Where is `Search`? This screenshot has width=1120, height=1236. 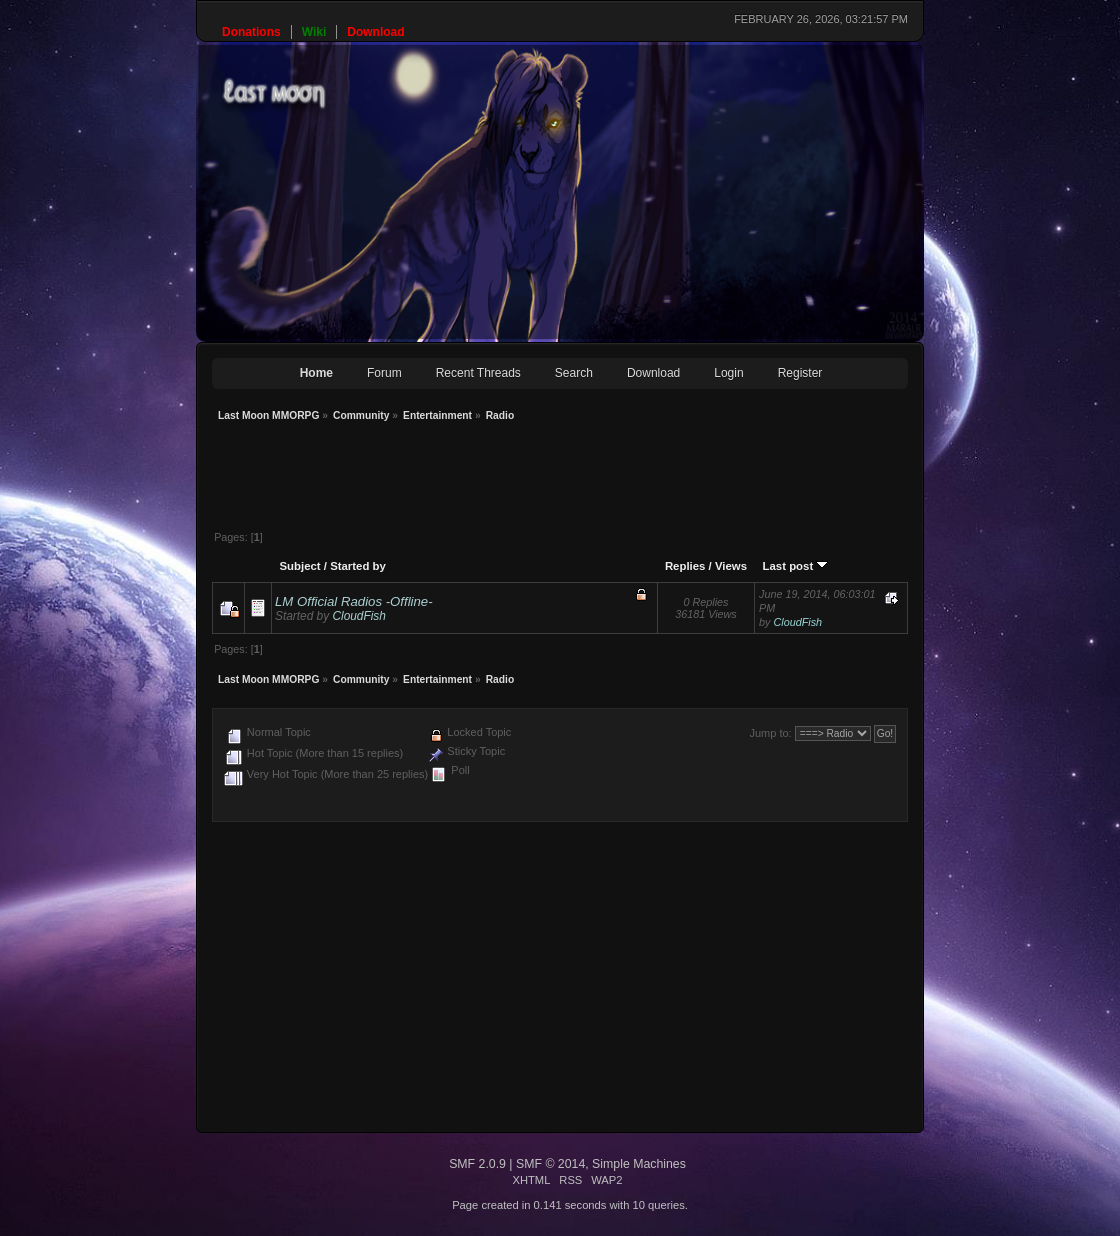
Search is located at coordinates (574, 373).